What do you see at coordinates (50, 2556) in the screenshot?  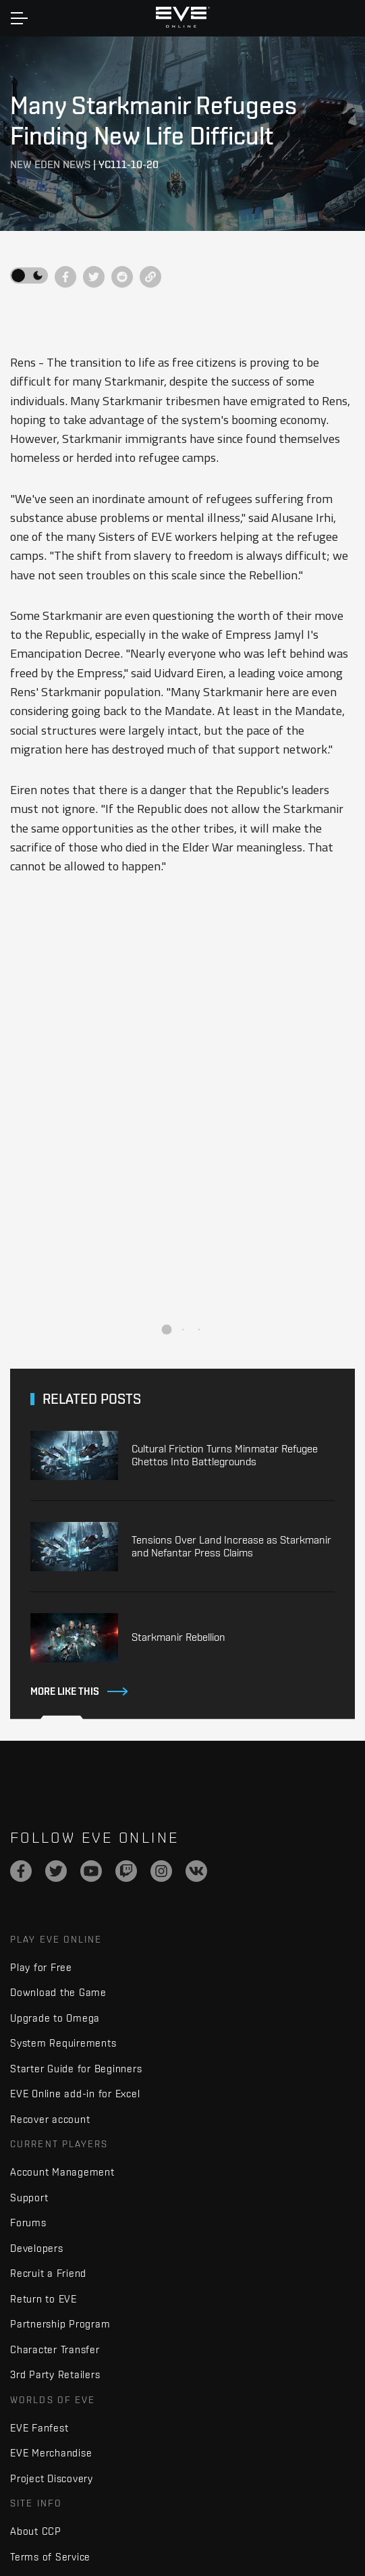 I see `Terms of Service` at bounding box center [50, 2556].